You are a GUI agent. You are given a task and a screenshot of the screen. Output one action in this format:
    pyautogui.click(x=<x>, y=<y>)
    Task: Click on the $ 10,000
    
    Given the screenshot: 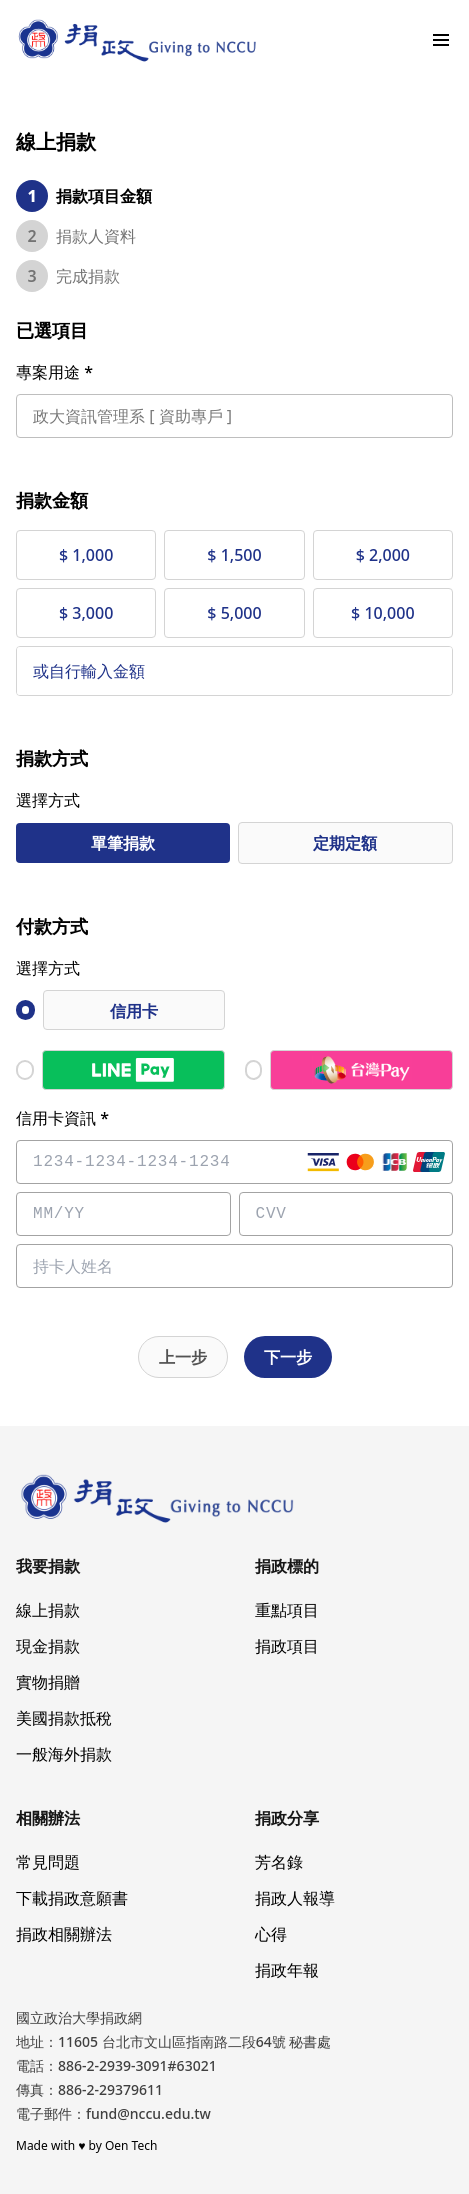 What is the action you would take?
    pyautogui.click(x=382, y=613)
    